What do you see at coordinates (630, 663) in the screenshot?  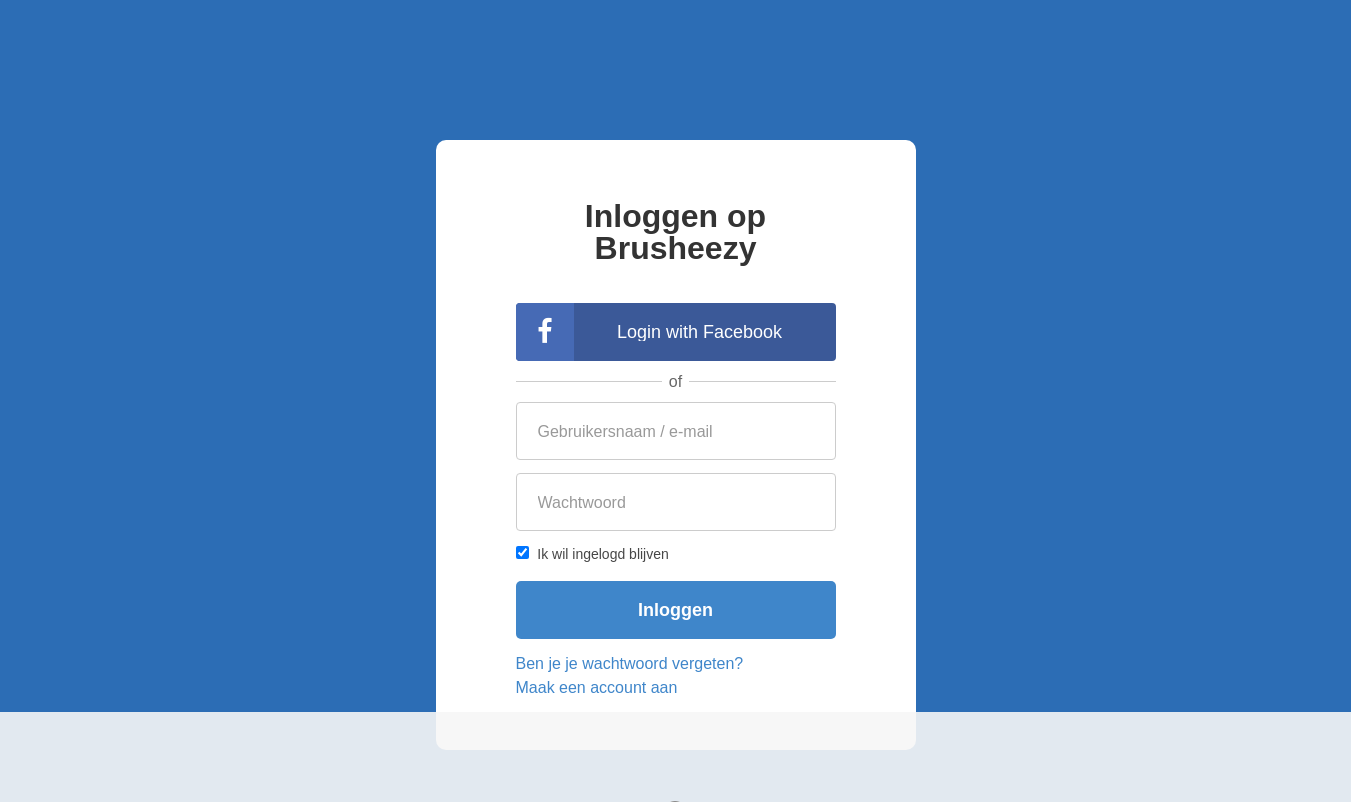 I see `Ben je je wachtwoord vergeten?` at bounding box center [630, 663].